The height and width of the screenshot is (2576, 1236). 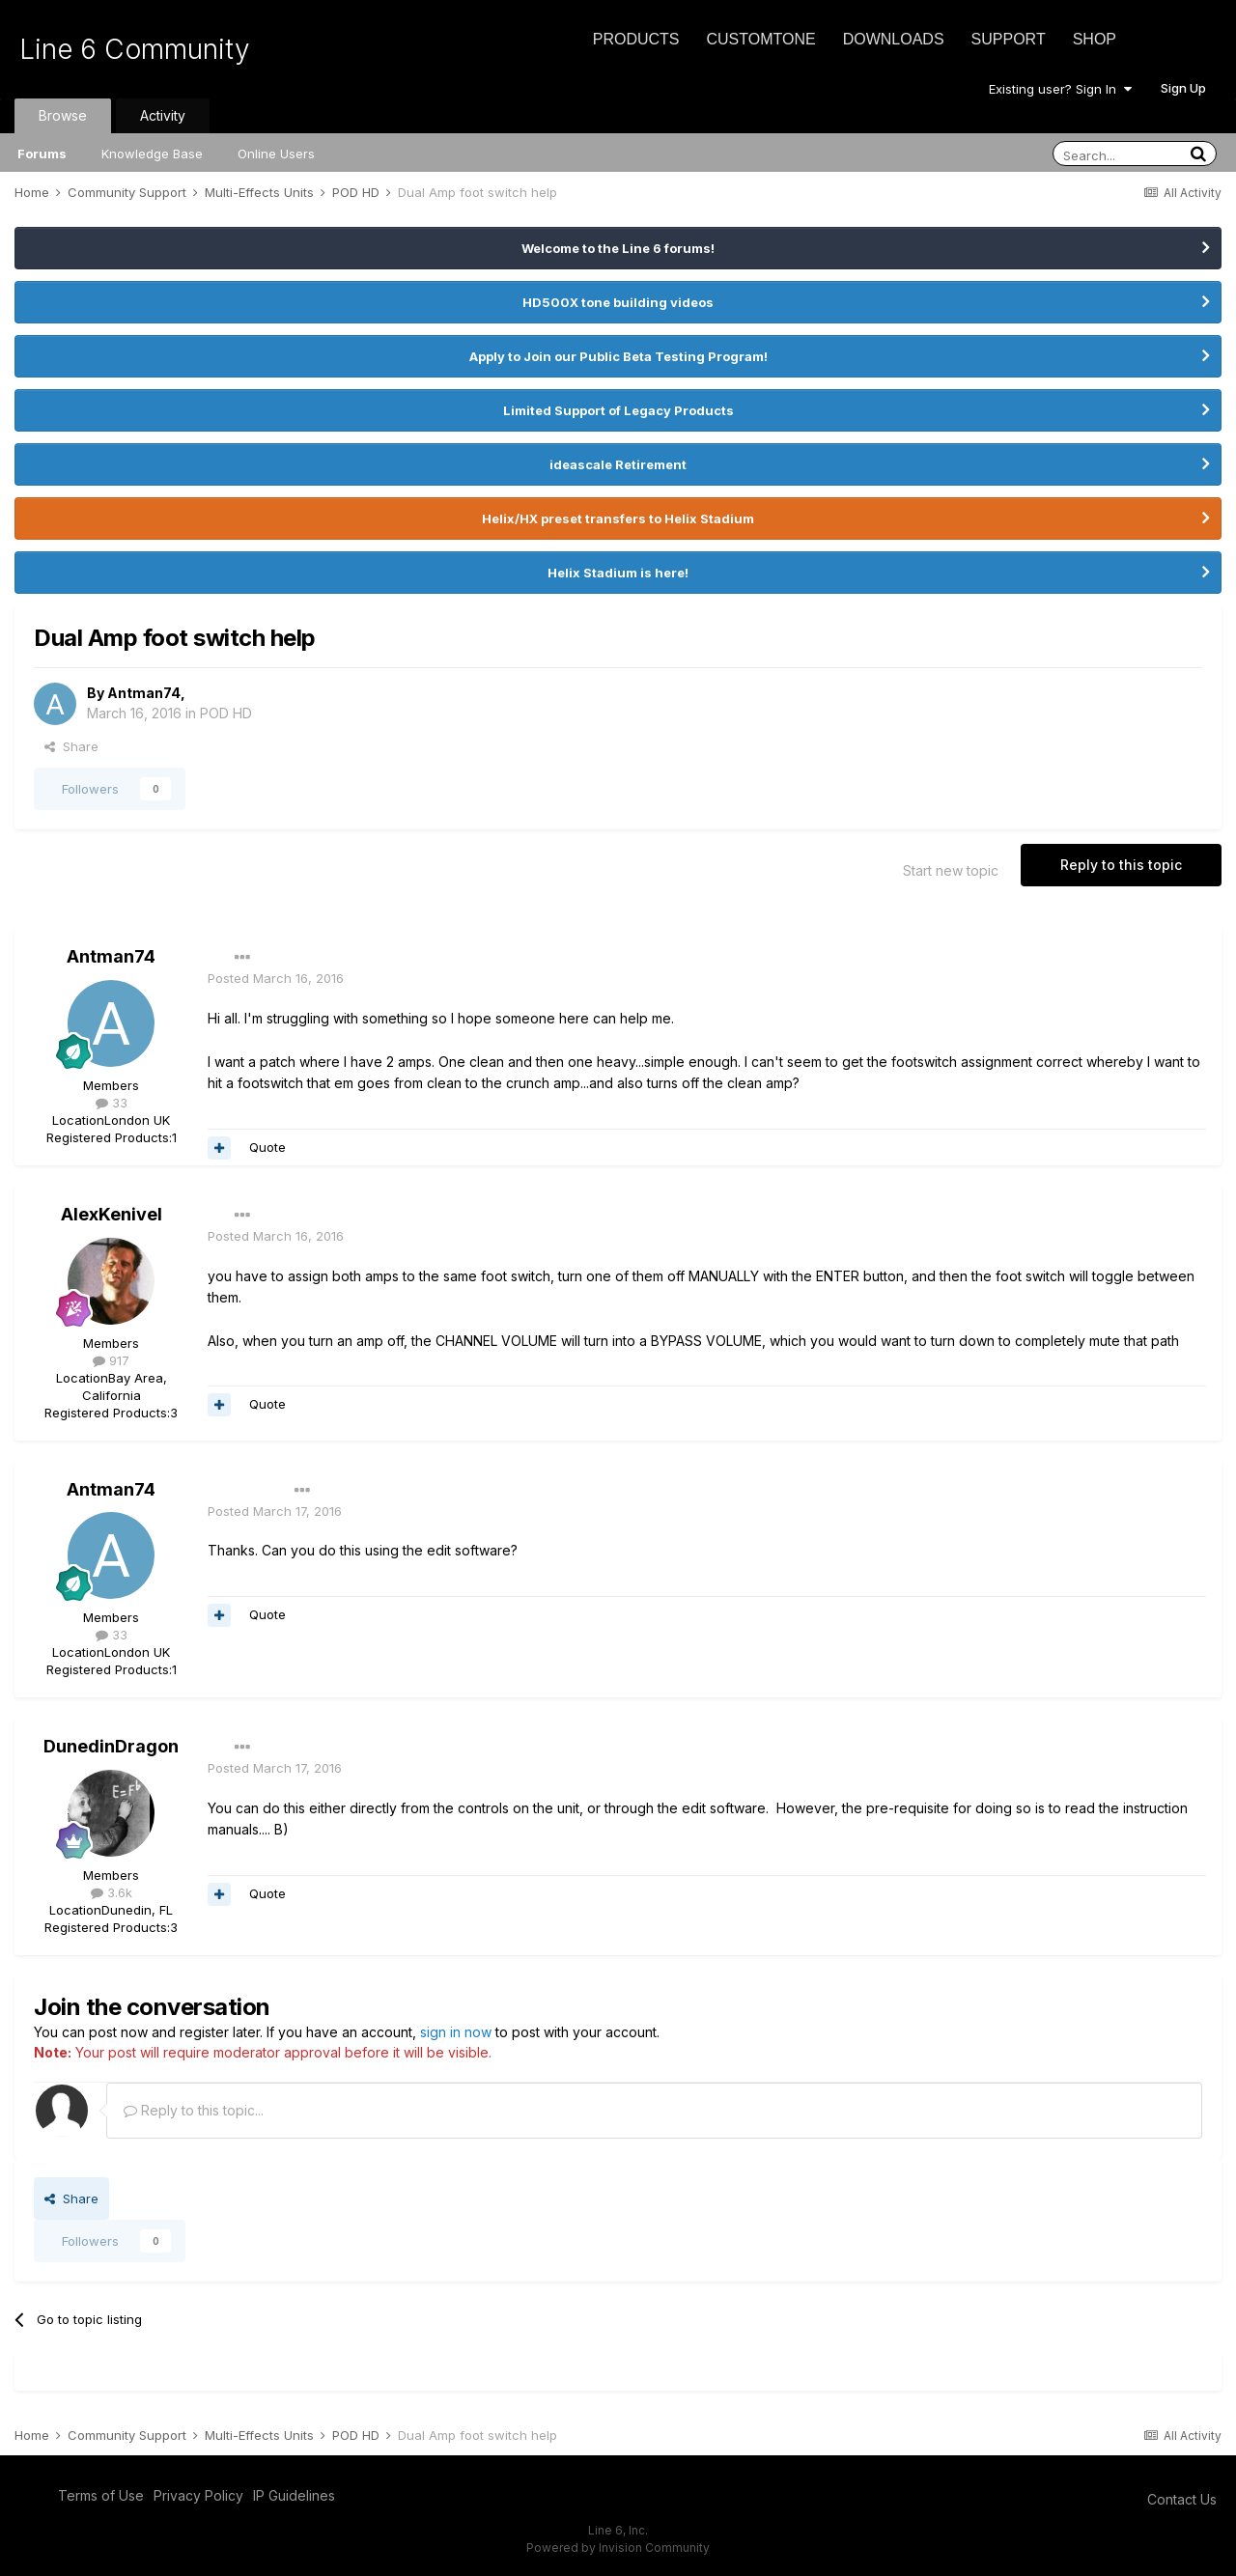 What do you see at coordinates (226, 713) in the screenshot?
I see `POD HD` at bounding box center [226, 713].